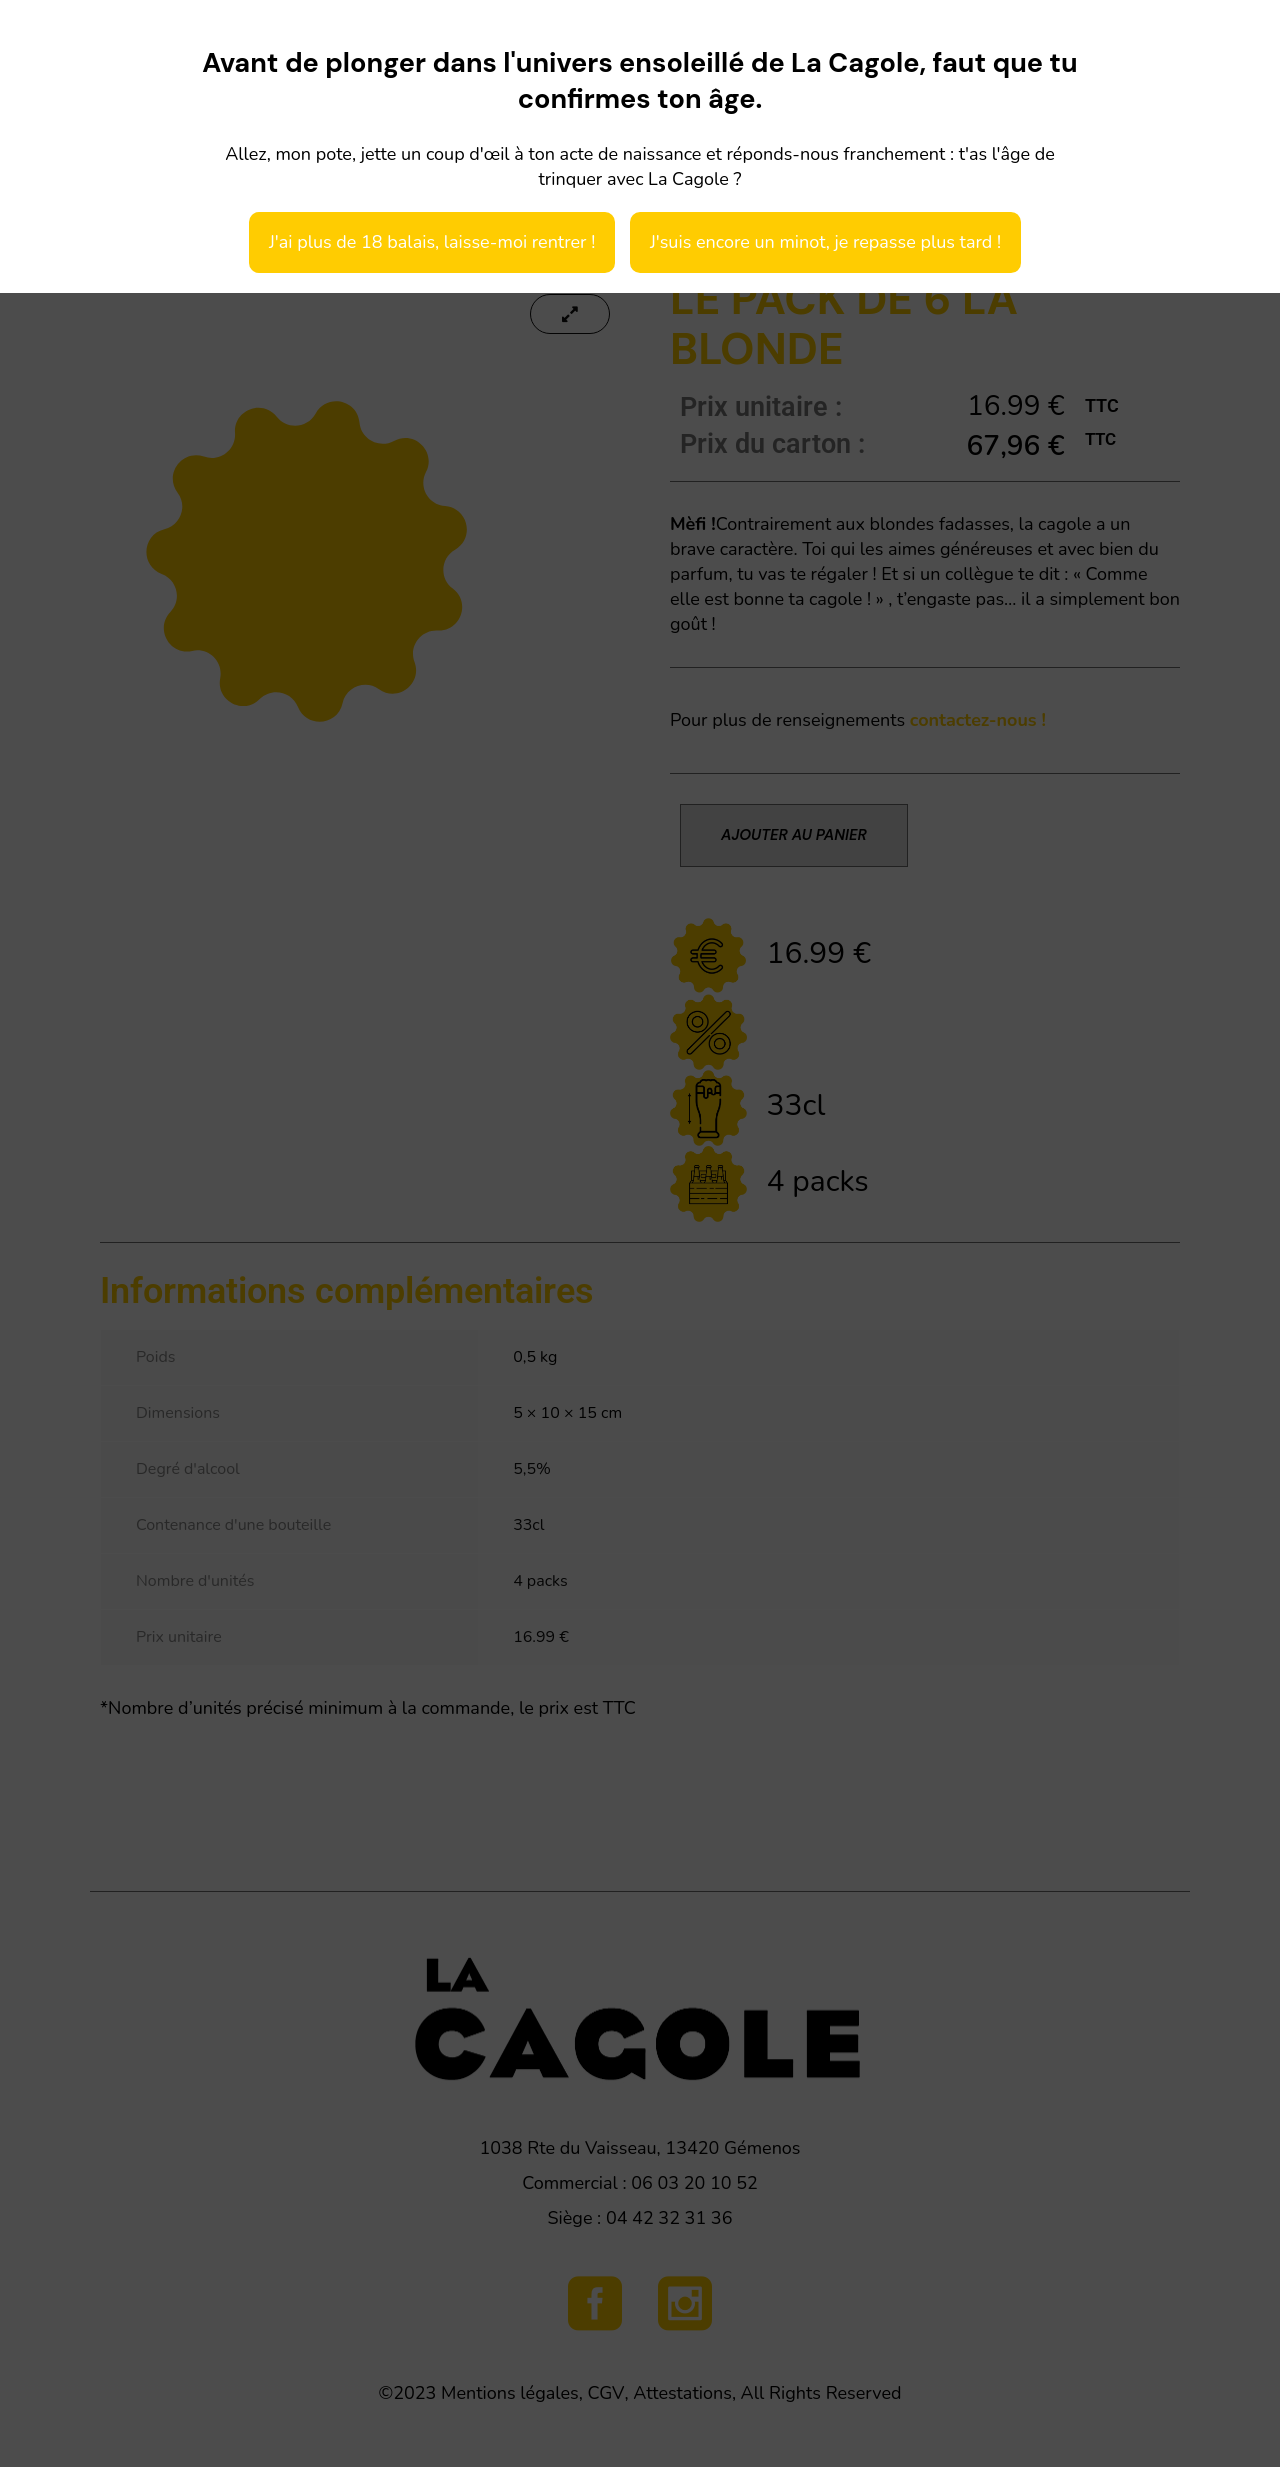 This screenshot has height=2467, width=1280. What do you see at coordinates (432, 242) in the screenshot?
I see `J'ai plus de 18 balais, laisse-moi rentrer !` at bounding box center [432, 242].